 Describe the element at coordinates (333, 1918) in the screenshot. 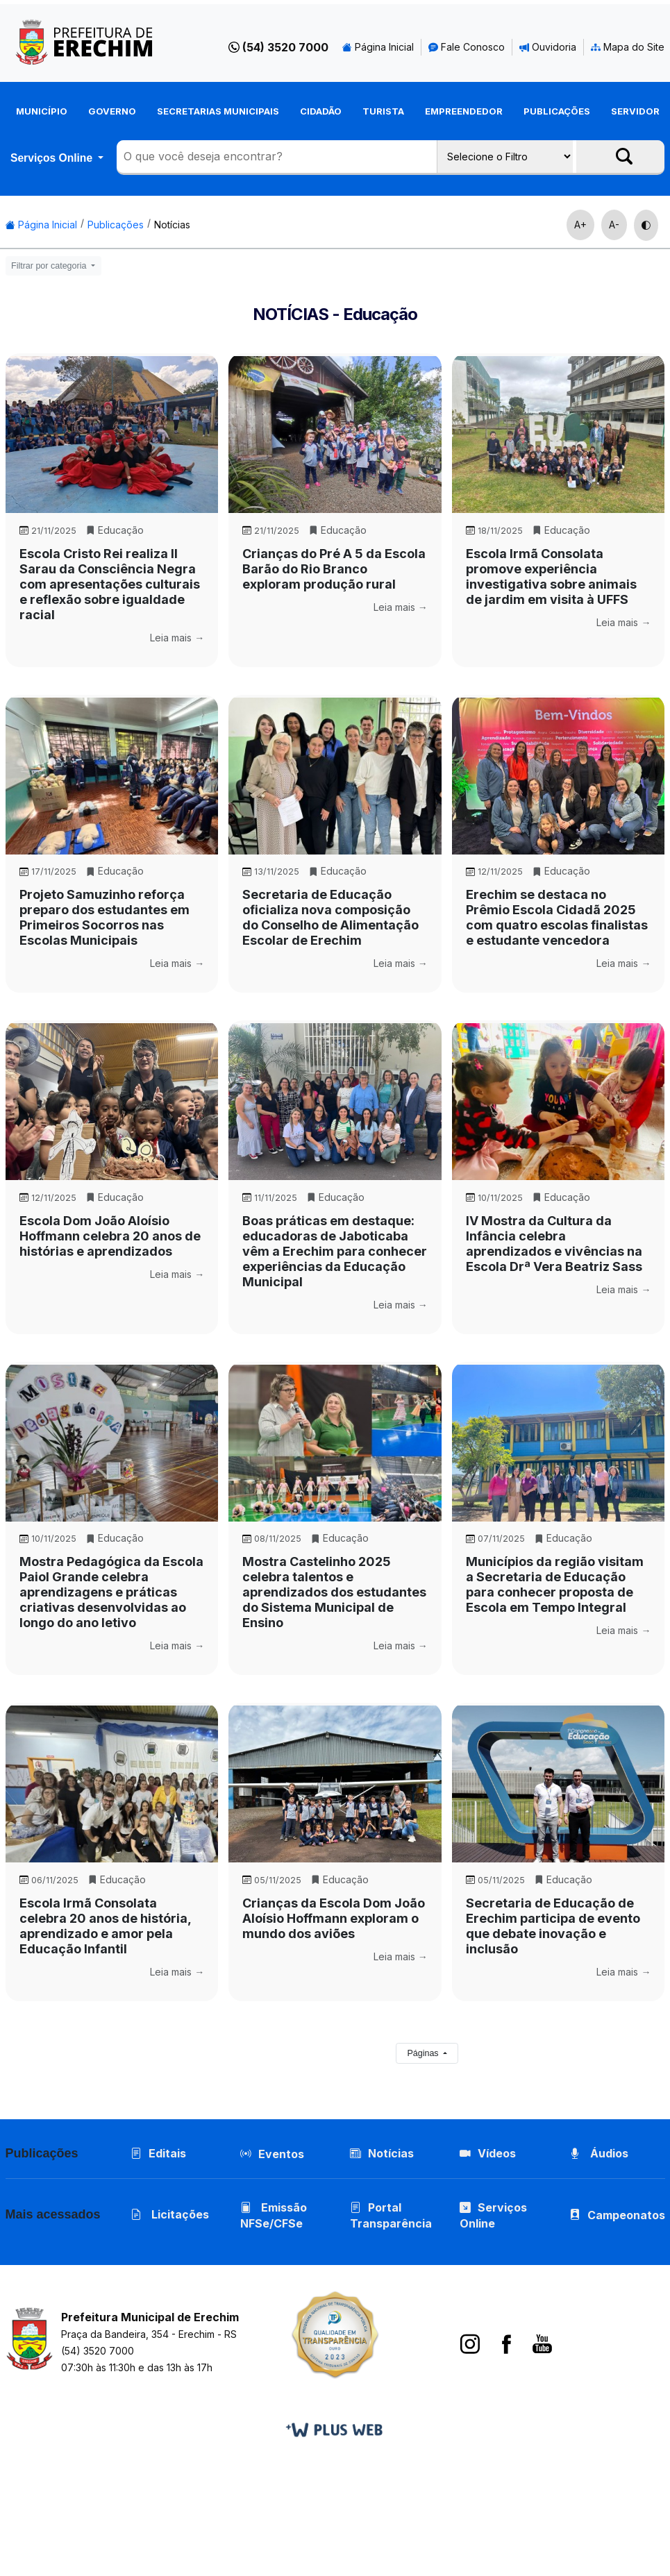

I see `Crianças da Escola Dom João Aloísio Hoffmann exploram o mundo dos aviões` at that location.